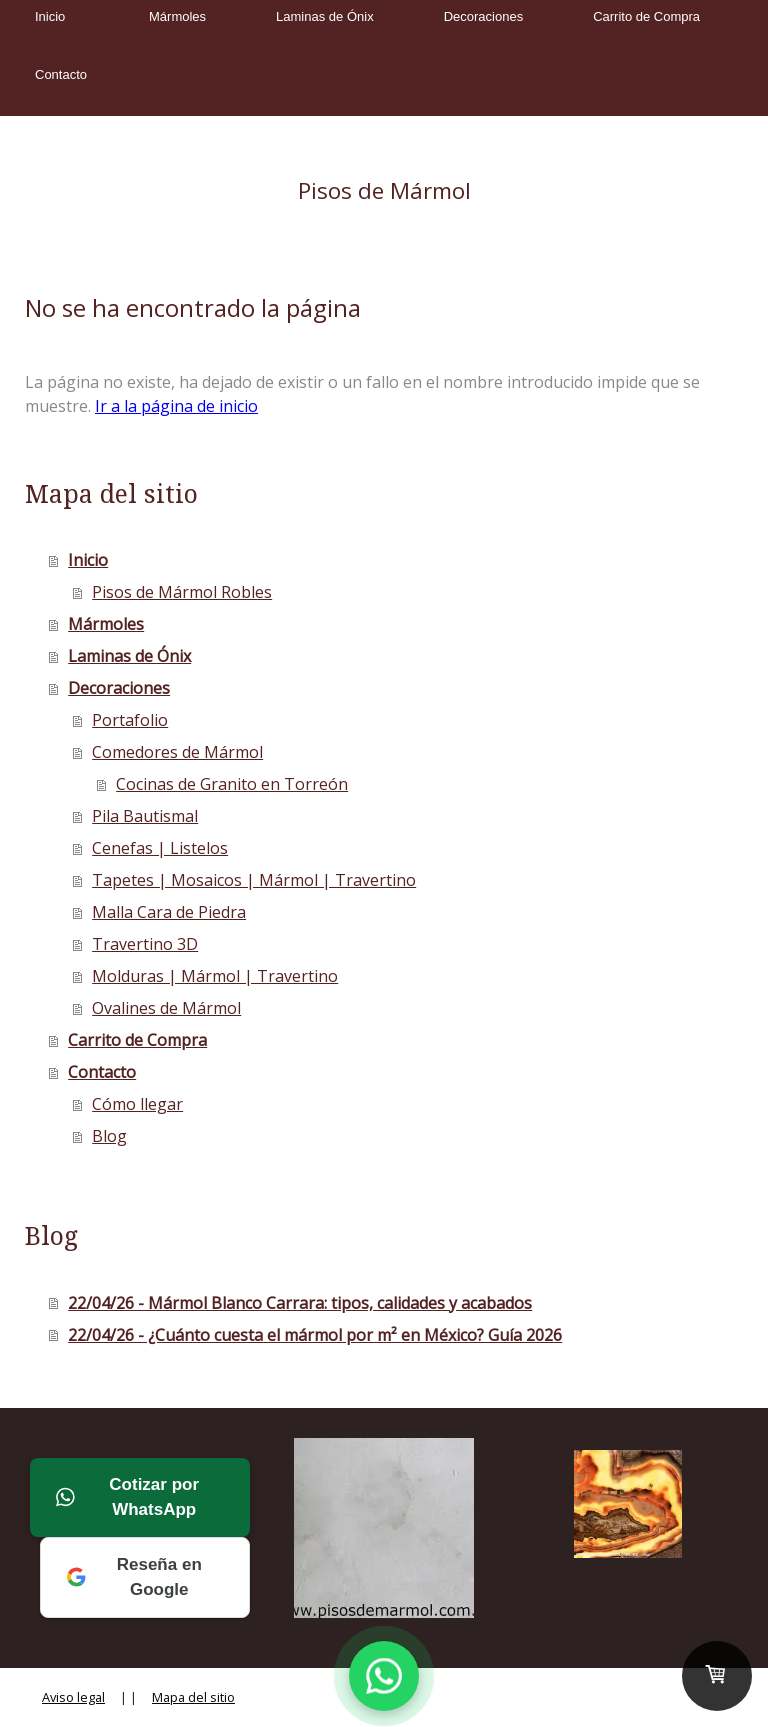 The image size is (768, 1727). Describe the element at coordinates (177, 752) in the screenshot. I see `Comedores de Mármol` at that location.